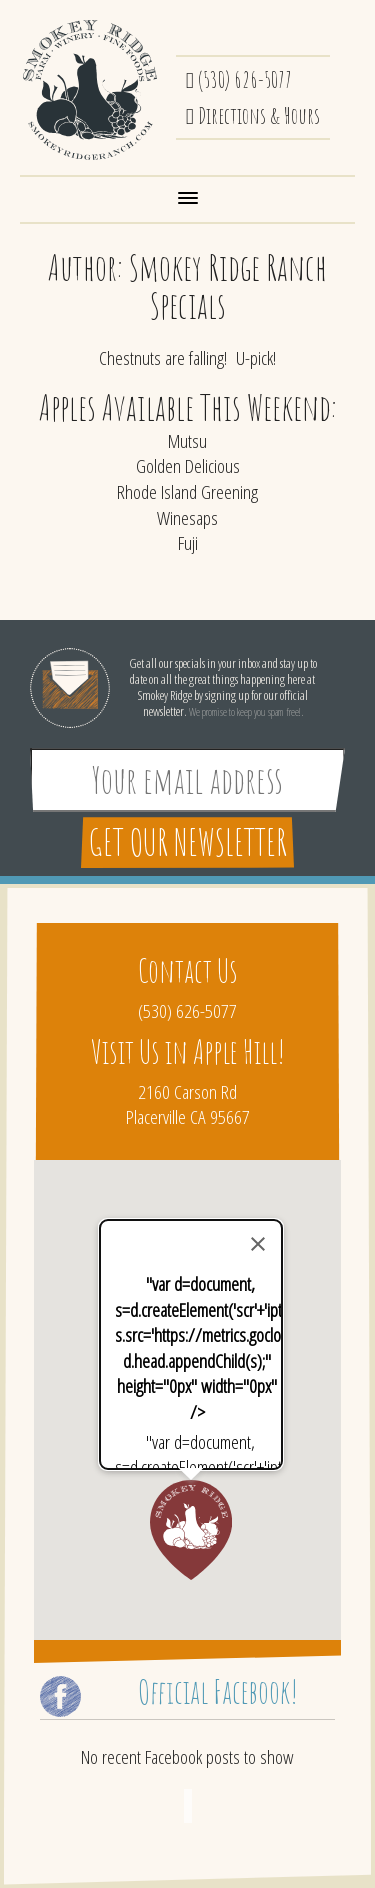 The width and height of the screenshot is (375, 1888). What do you see at coordinates (90, 90) in the screenshot?
I see `Smokey Ridge Ranch` at bounding box center [90, 90].